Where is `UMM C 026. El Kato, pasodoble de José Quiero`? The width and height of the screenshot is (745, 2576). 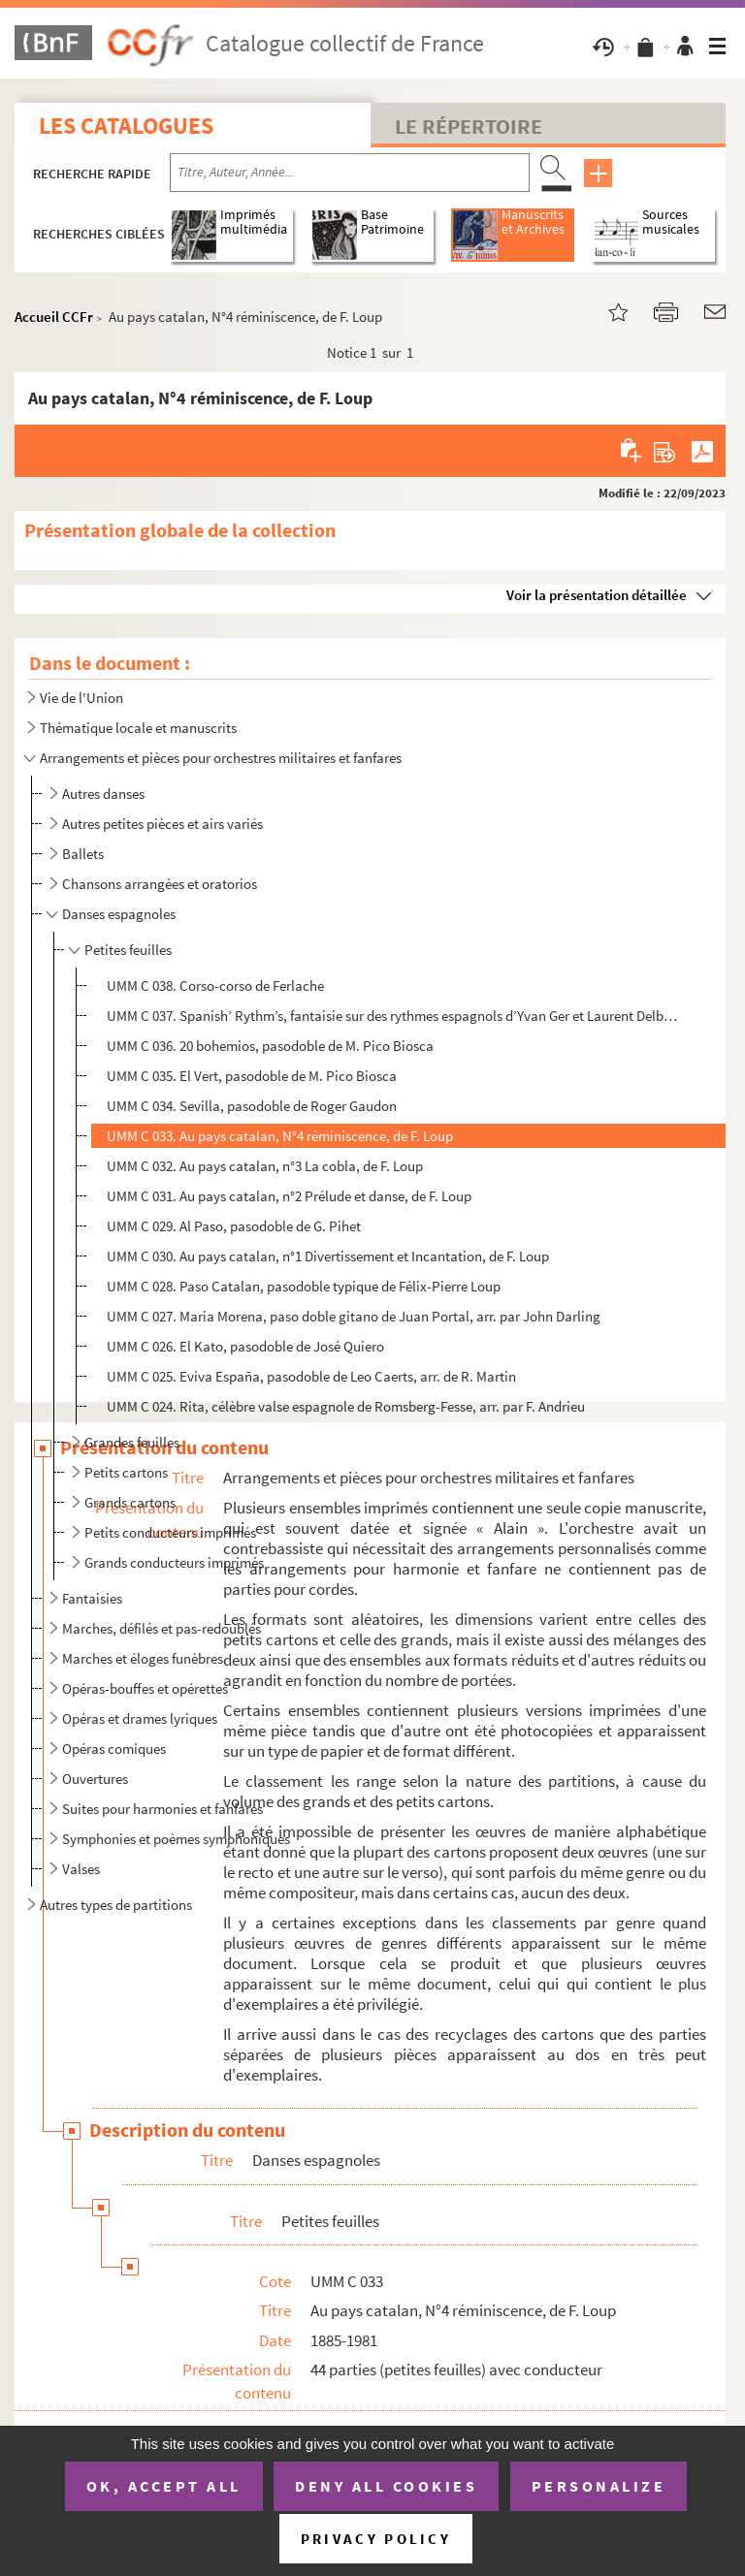 UMM C 026. El Kato, pasodoble de José Quiero is located at coordinates (245, 1346).